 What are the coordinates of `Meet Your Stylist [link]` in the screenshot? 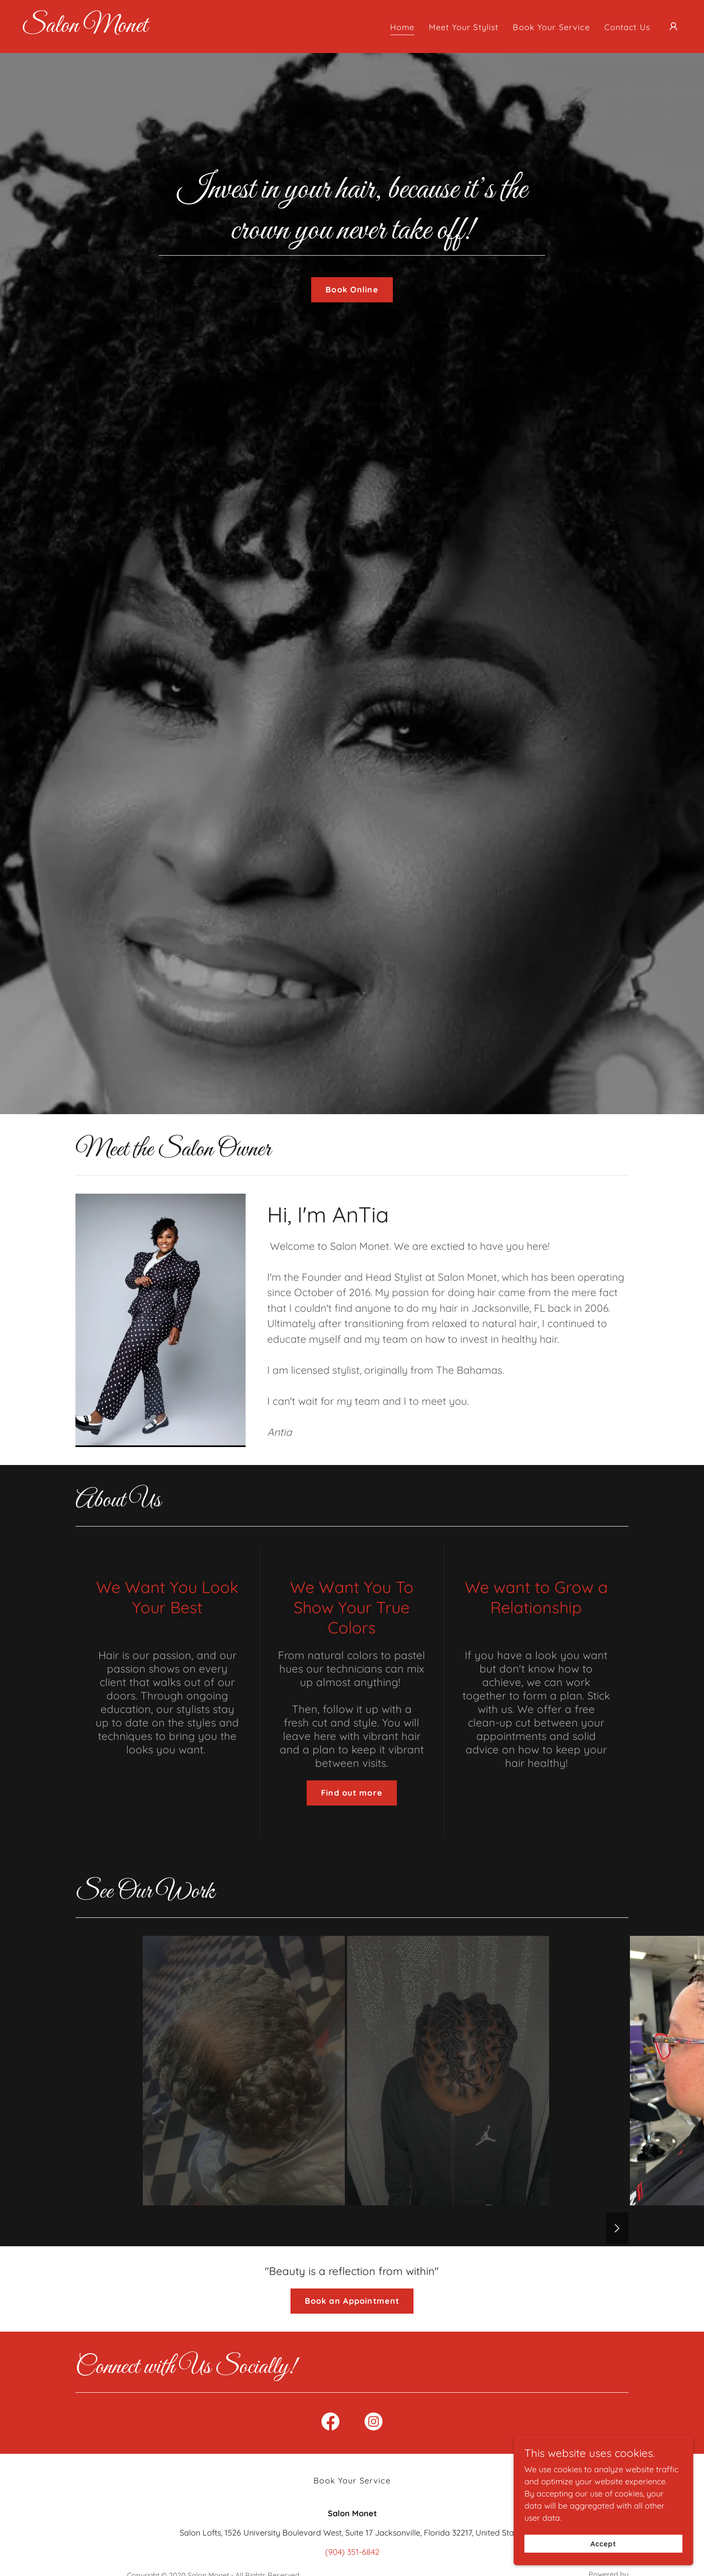 It's located at (463, 27).